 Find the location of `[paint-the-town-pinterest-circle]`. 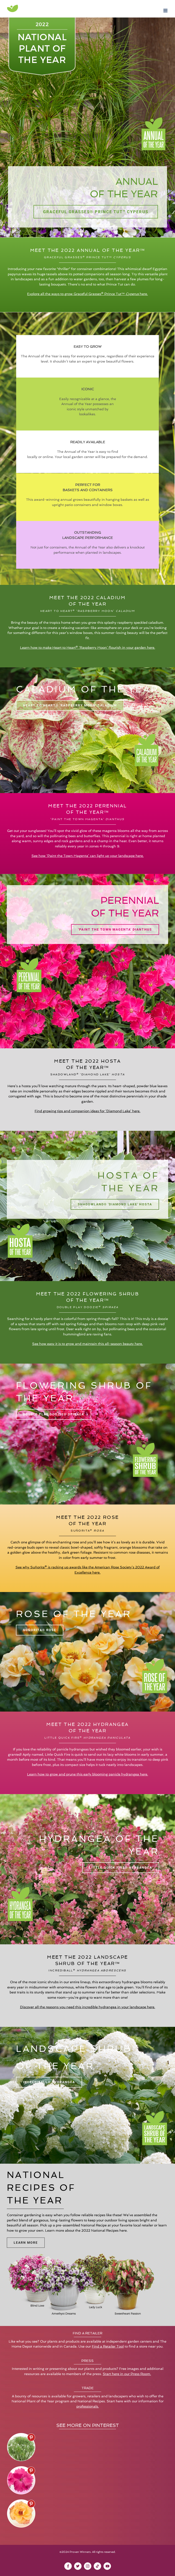

[paint-the-town-pinterest-circle] is located at coordinates (21, 2468).